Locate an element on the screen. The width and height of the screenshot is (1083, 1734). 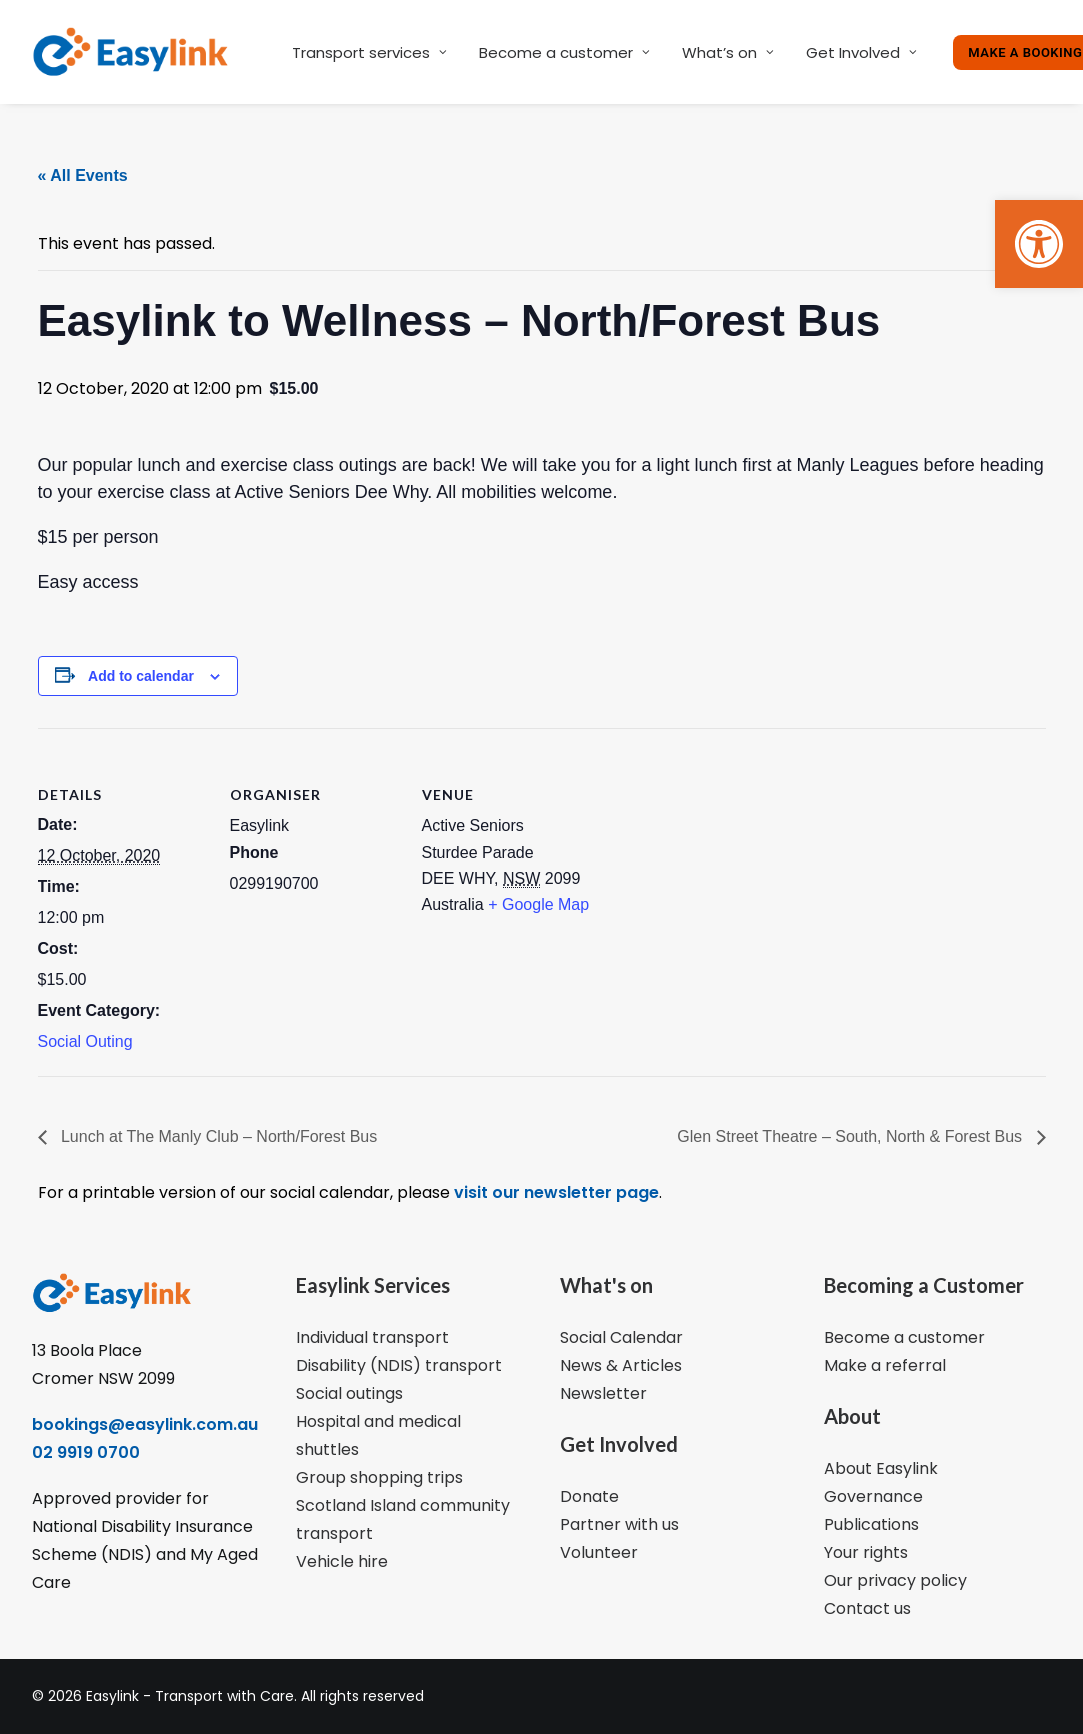
Partner with us [link] is located at coordinates (619, 1524).